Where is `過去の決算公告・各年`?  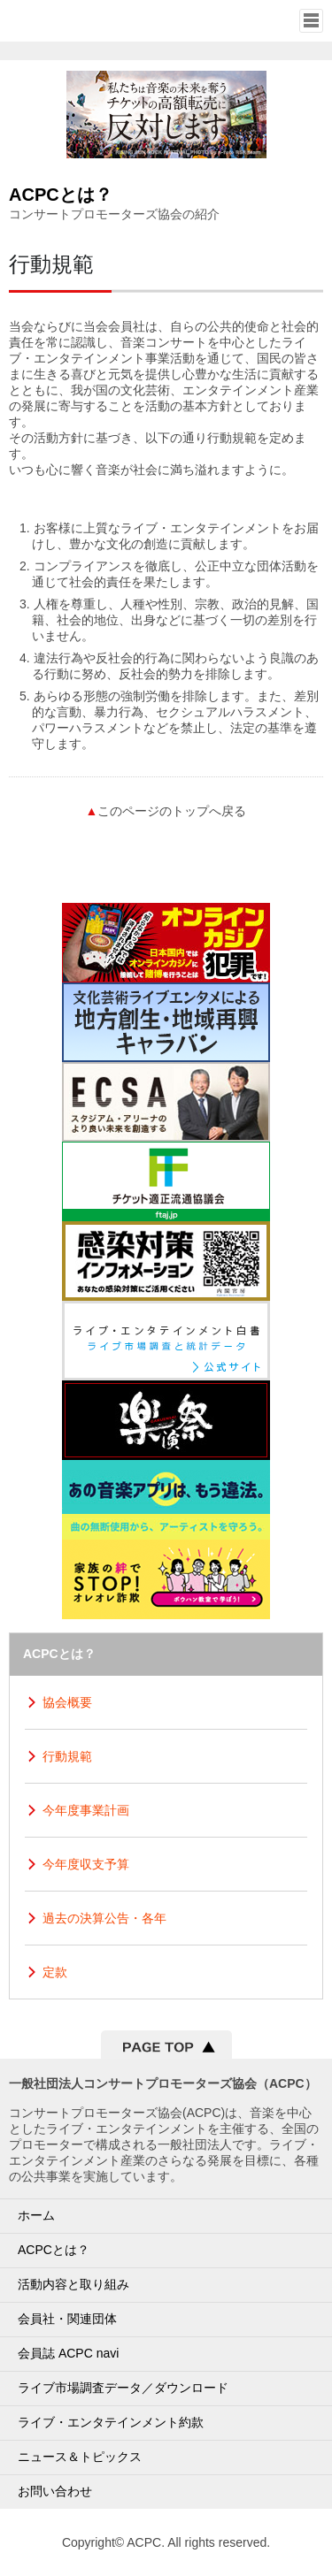 過去の決算公告・各年 is located at coordinates (104, 1918).